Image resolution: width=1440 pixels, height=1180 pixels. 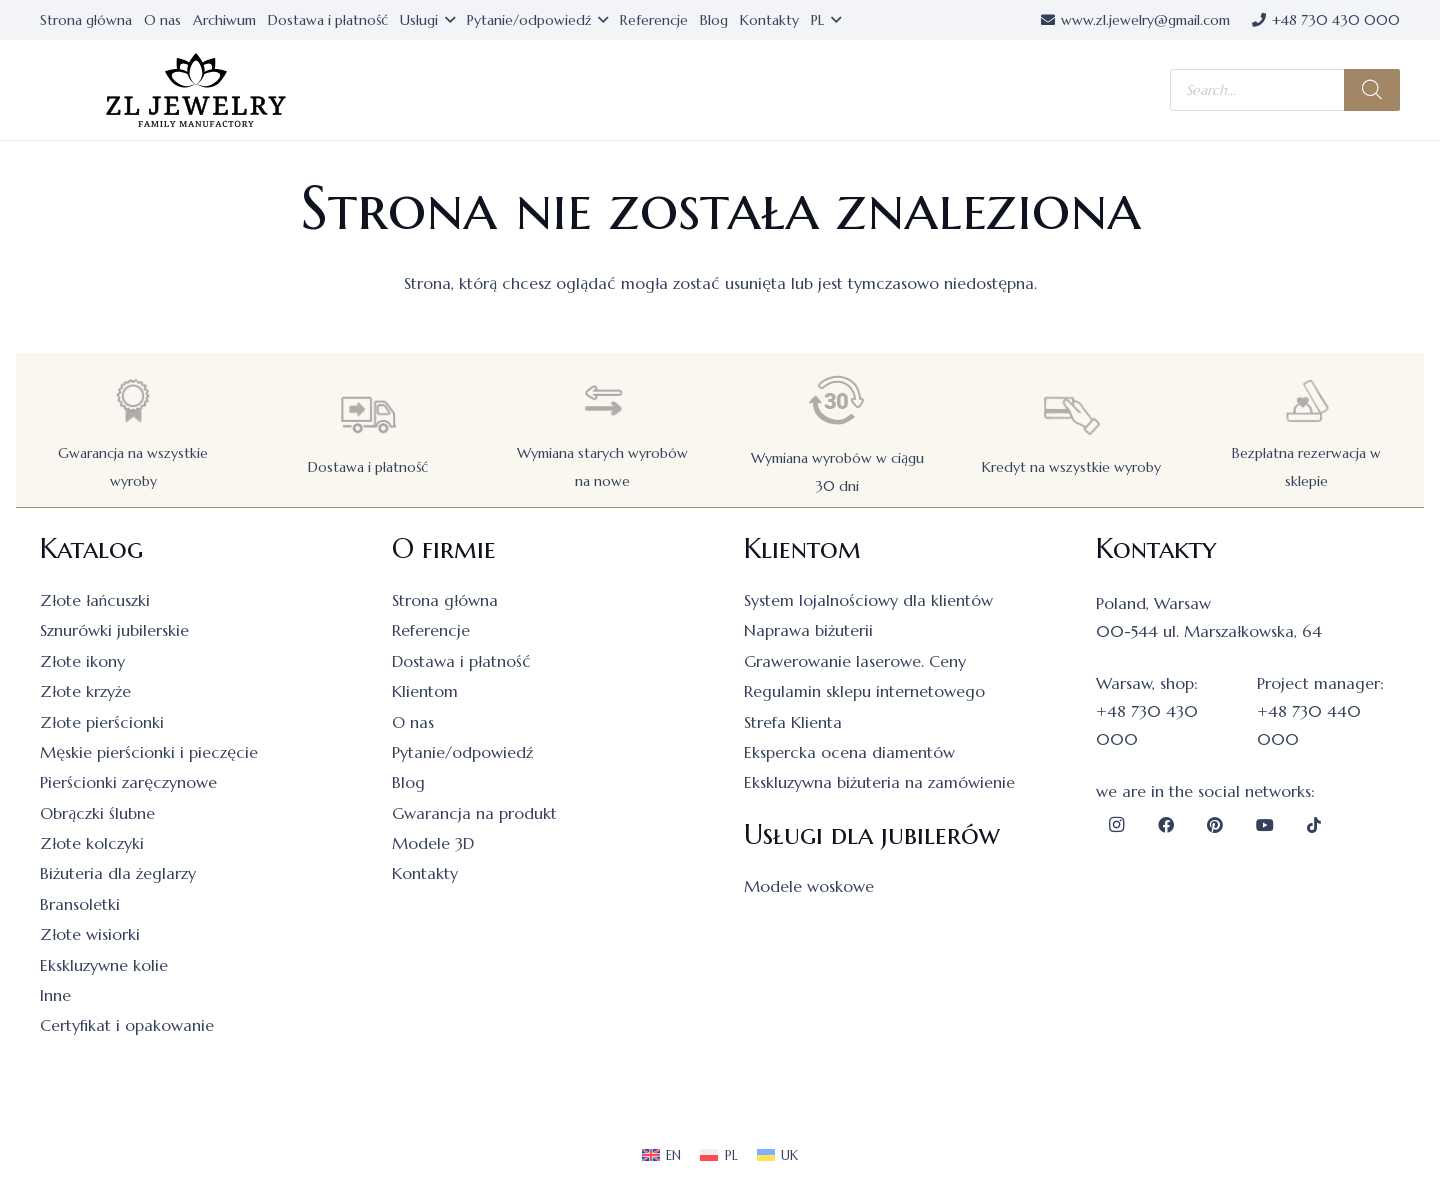 What do you see at coordinates (431, 630) in the screenshot?
I see `Referencje` at bounding box center [431, 630].